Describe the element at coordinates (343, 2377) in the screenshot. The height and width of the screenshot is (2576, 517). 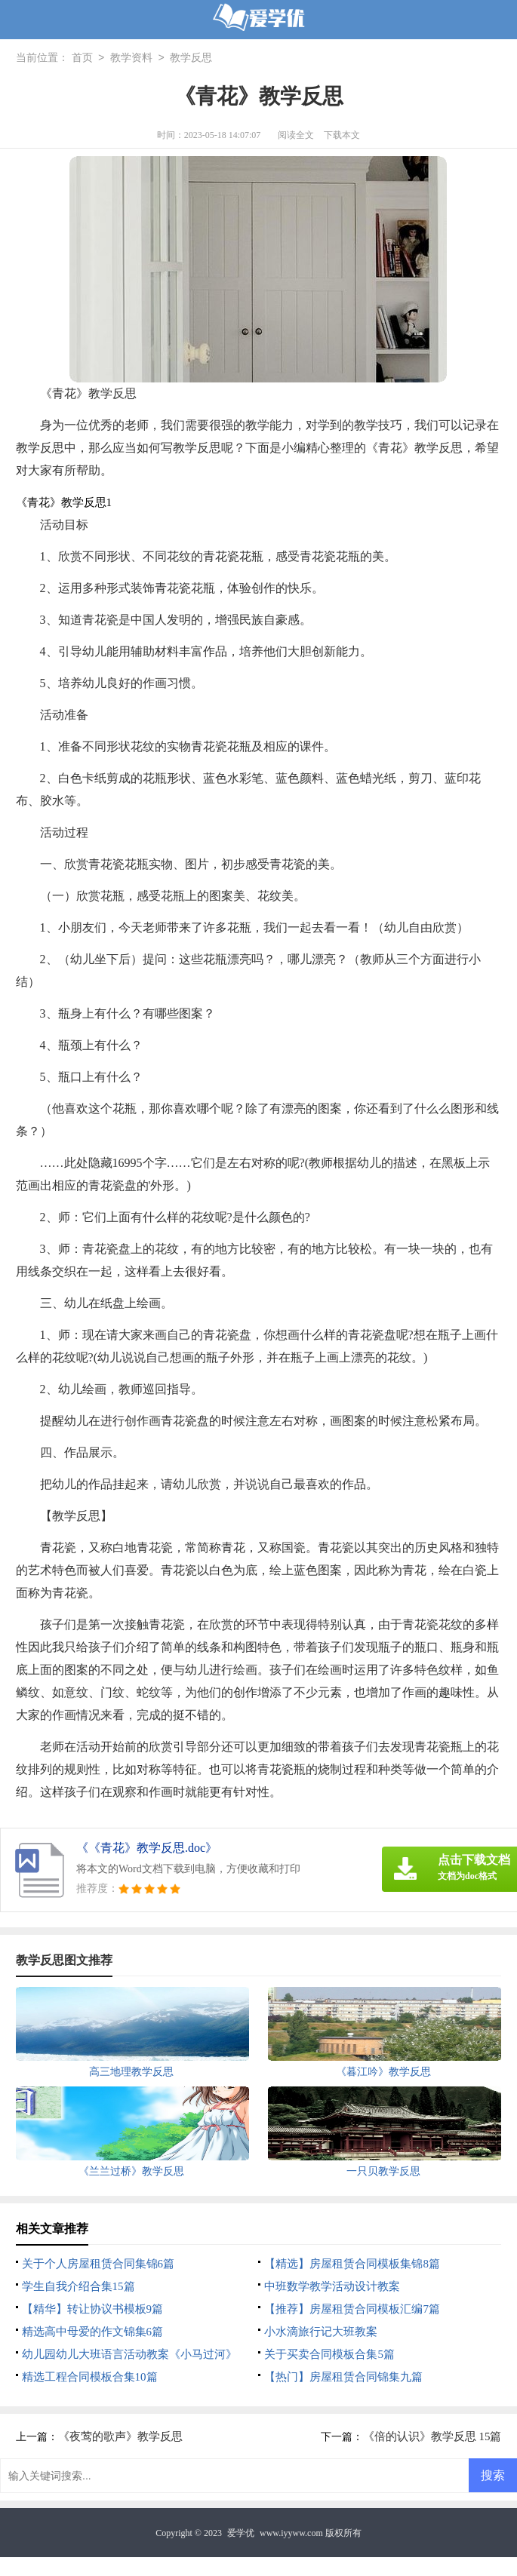
I see `【热门】房屋租赁合同锦集九篇` at that location.